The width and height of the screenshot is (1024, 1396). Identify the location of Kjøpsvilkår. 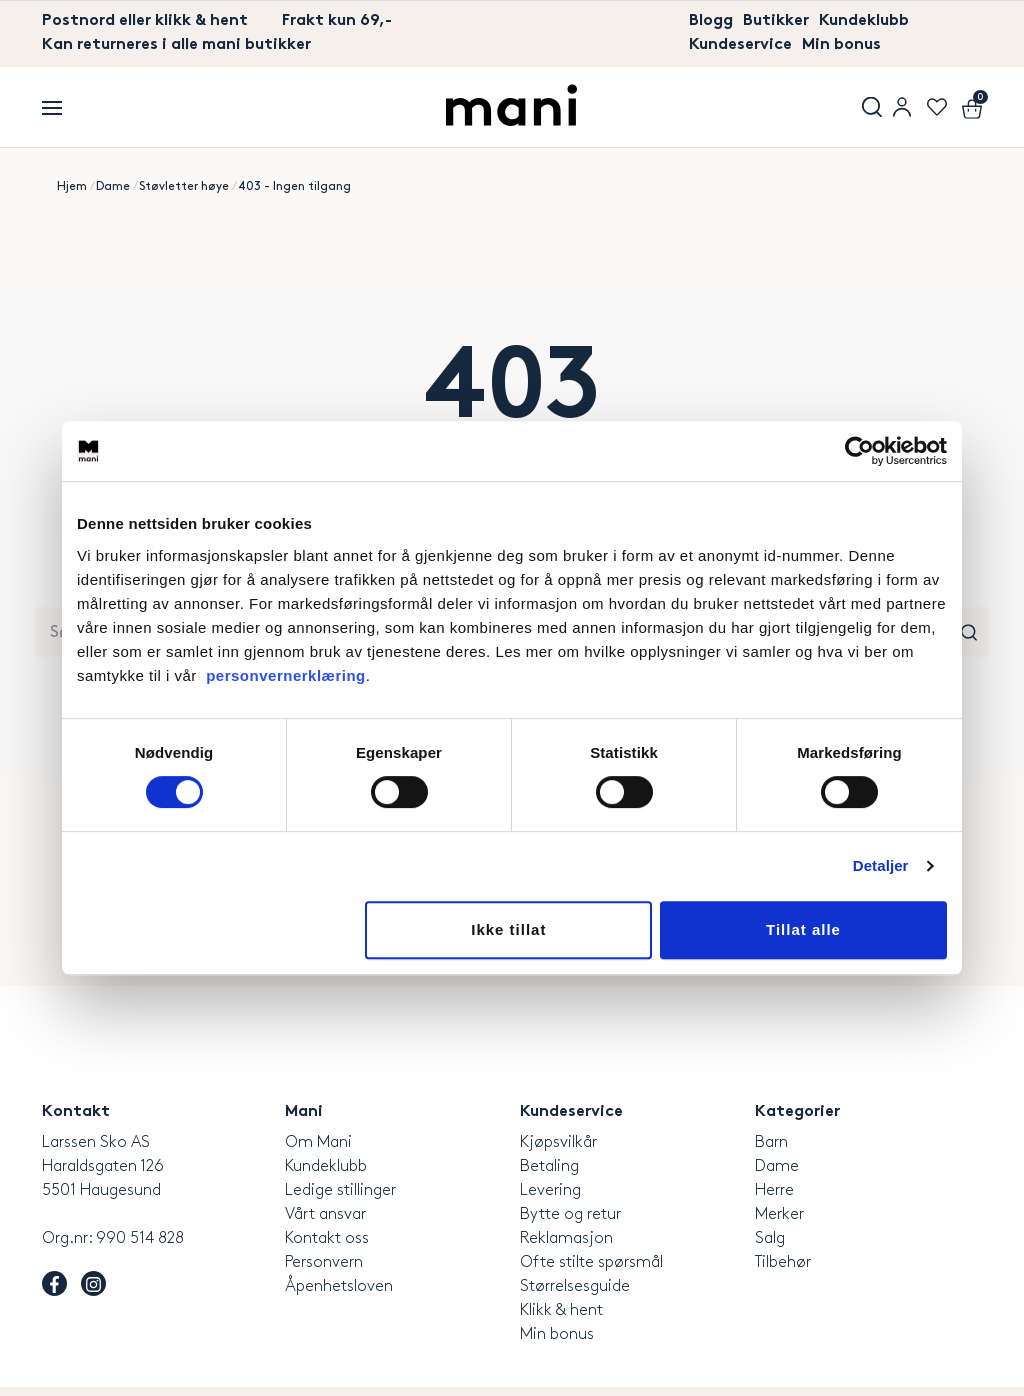
(558, 1142).